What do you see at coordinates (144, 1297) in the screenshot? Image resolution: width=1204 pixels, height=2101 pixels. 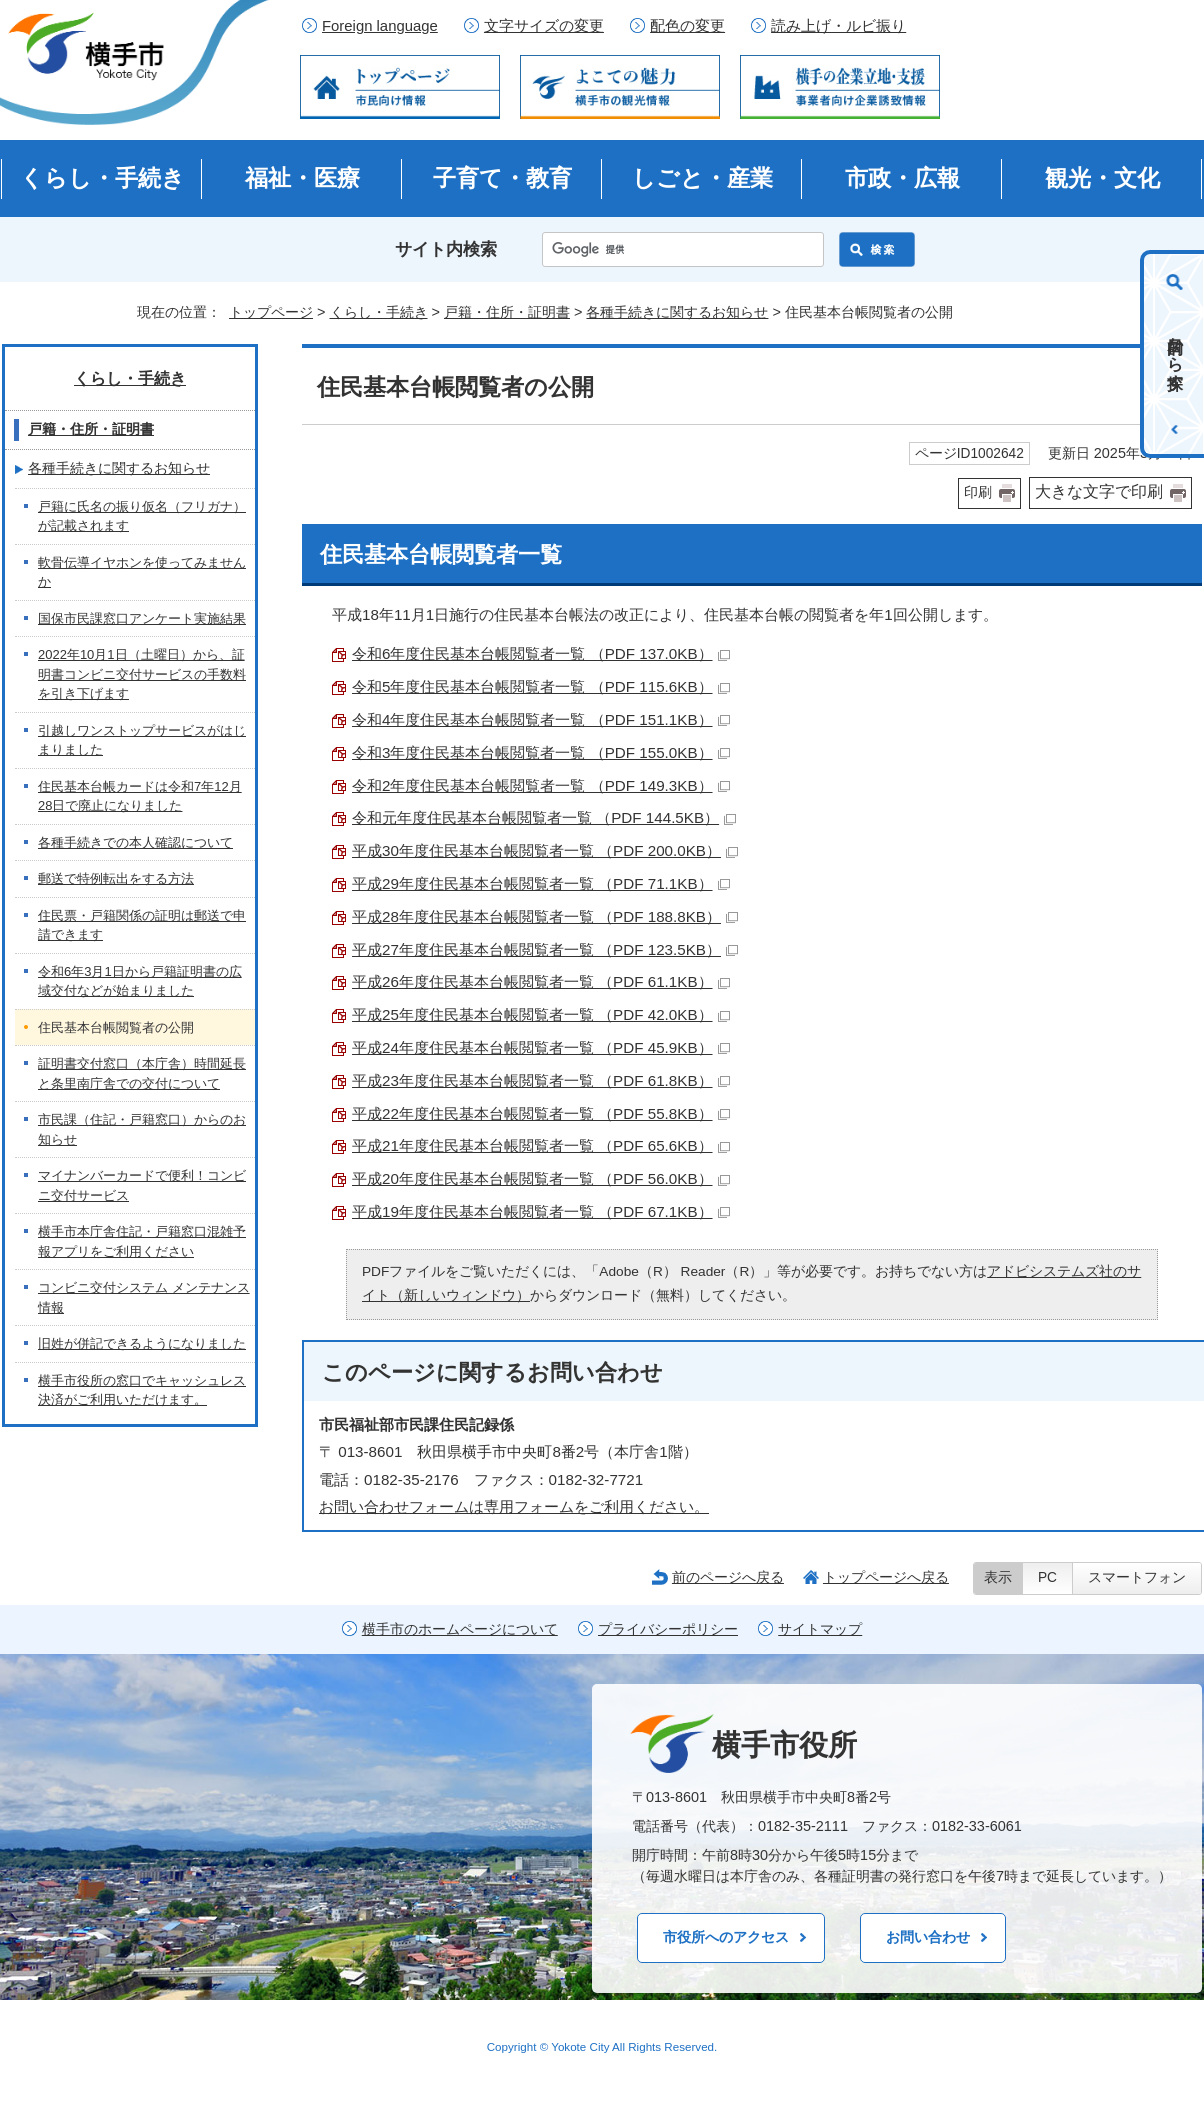 I see `コンビニ交付システム メンテナンス情報` at bounding box center [144, 1297].